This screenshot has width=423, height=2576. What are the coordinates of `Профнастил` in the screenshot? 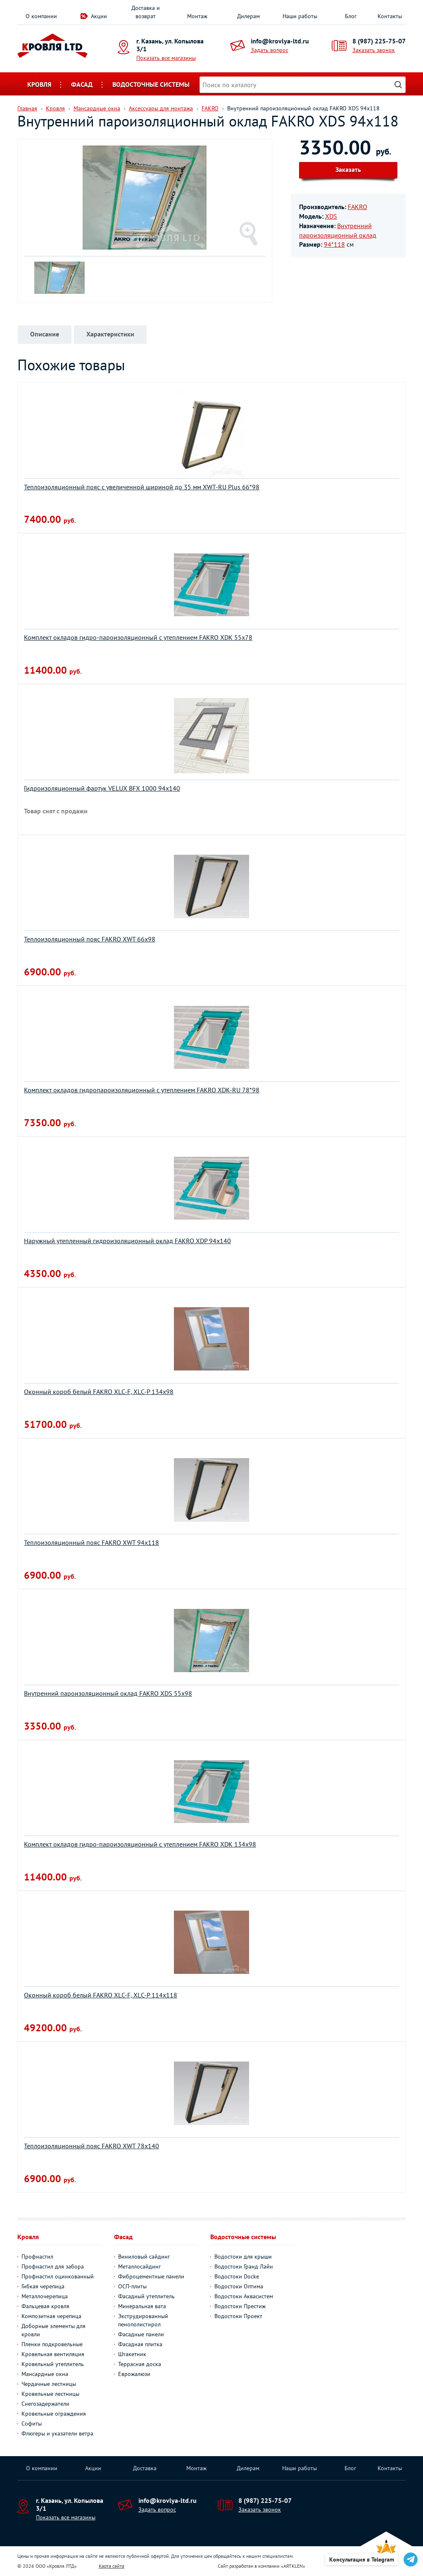 It's located at (37, 2256).